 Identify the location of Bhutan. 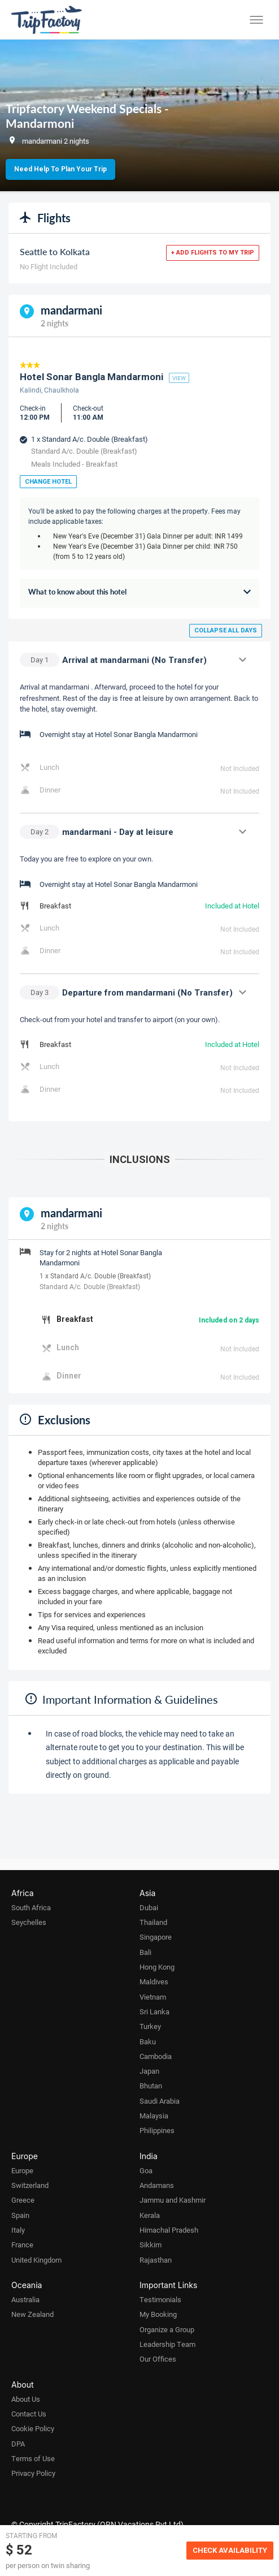
(151, 2085).